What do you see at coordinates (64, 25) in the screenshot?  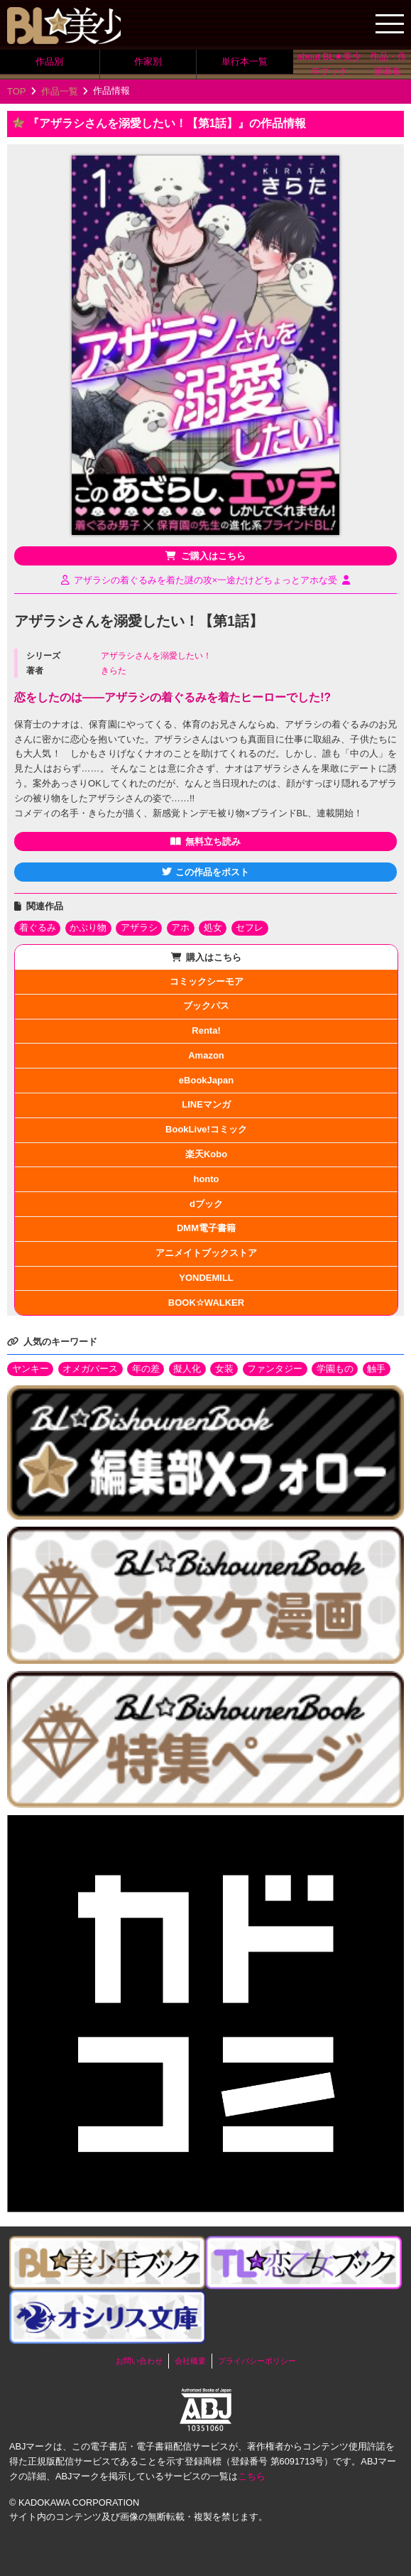 I see `BL★美少年ブック` at bounding box center [64, 25].